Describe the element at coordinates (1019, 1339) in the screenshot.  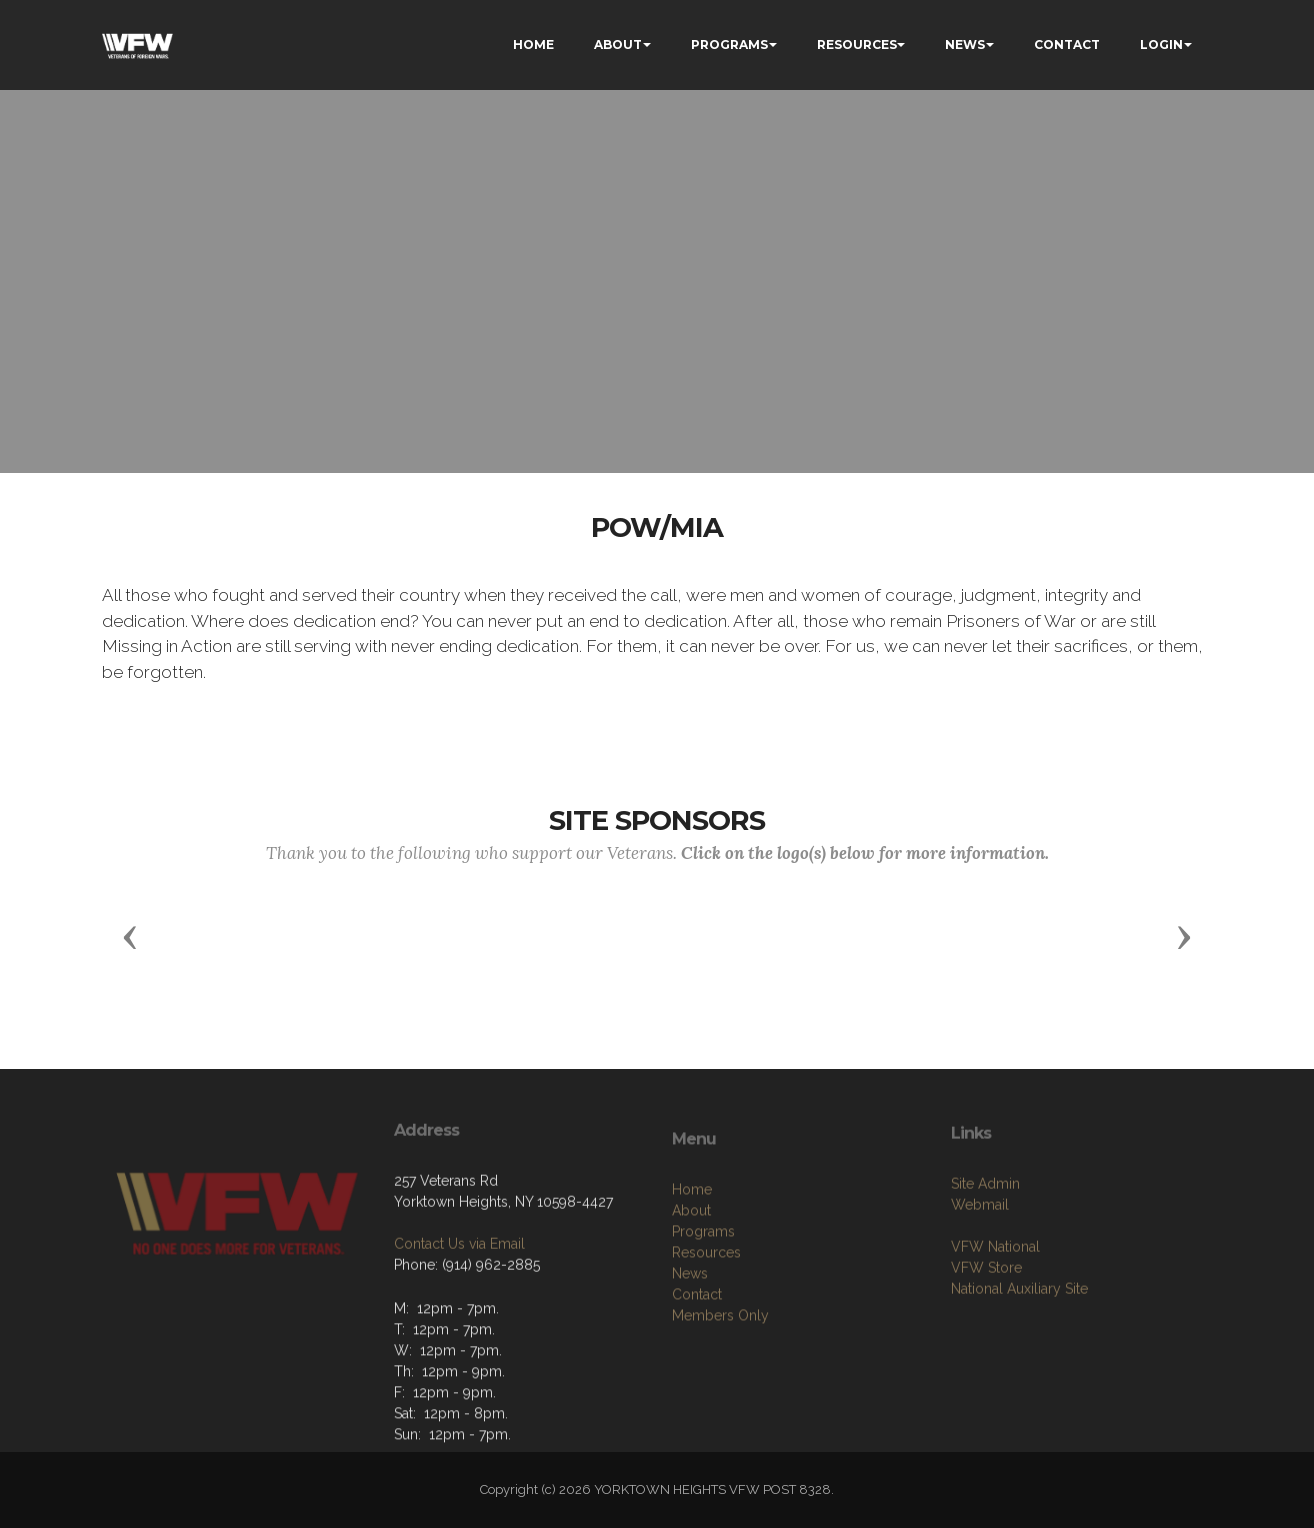
I see `National Auxiliary Site` at that location.